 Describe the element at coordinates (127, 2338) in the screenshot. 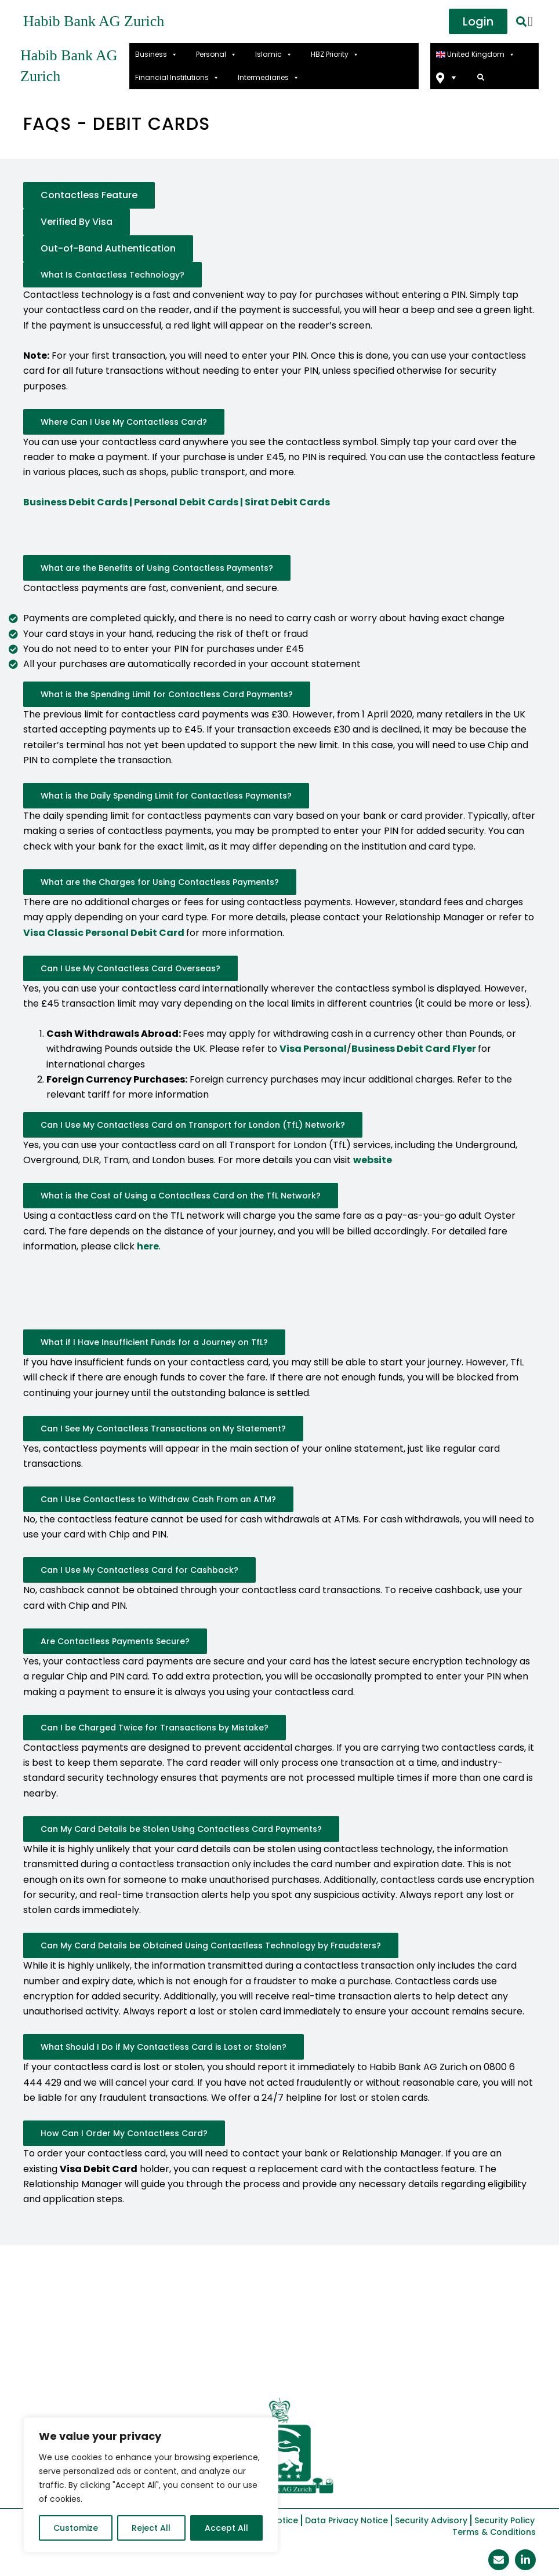

I see `HBZ Base Rates` at that location.